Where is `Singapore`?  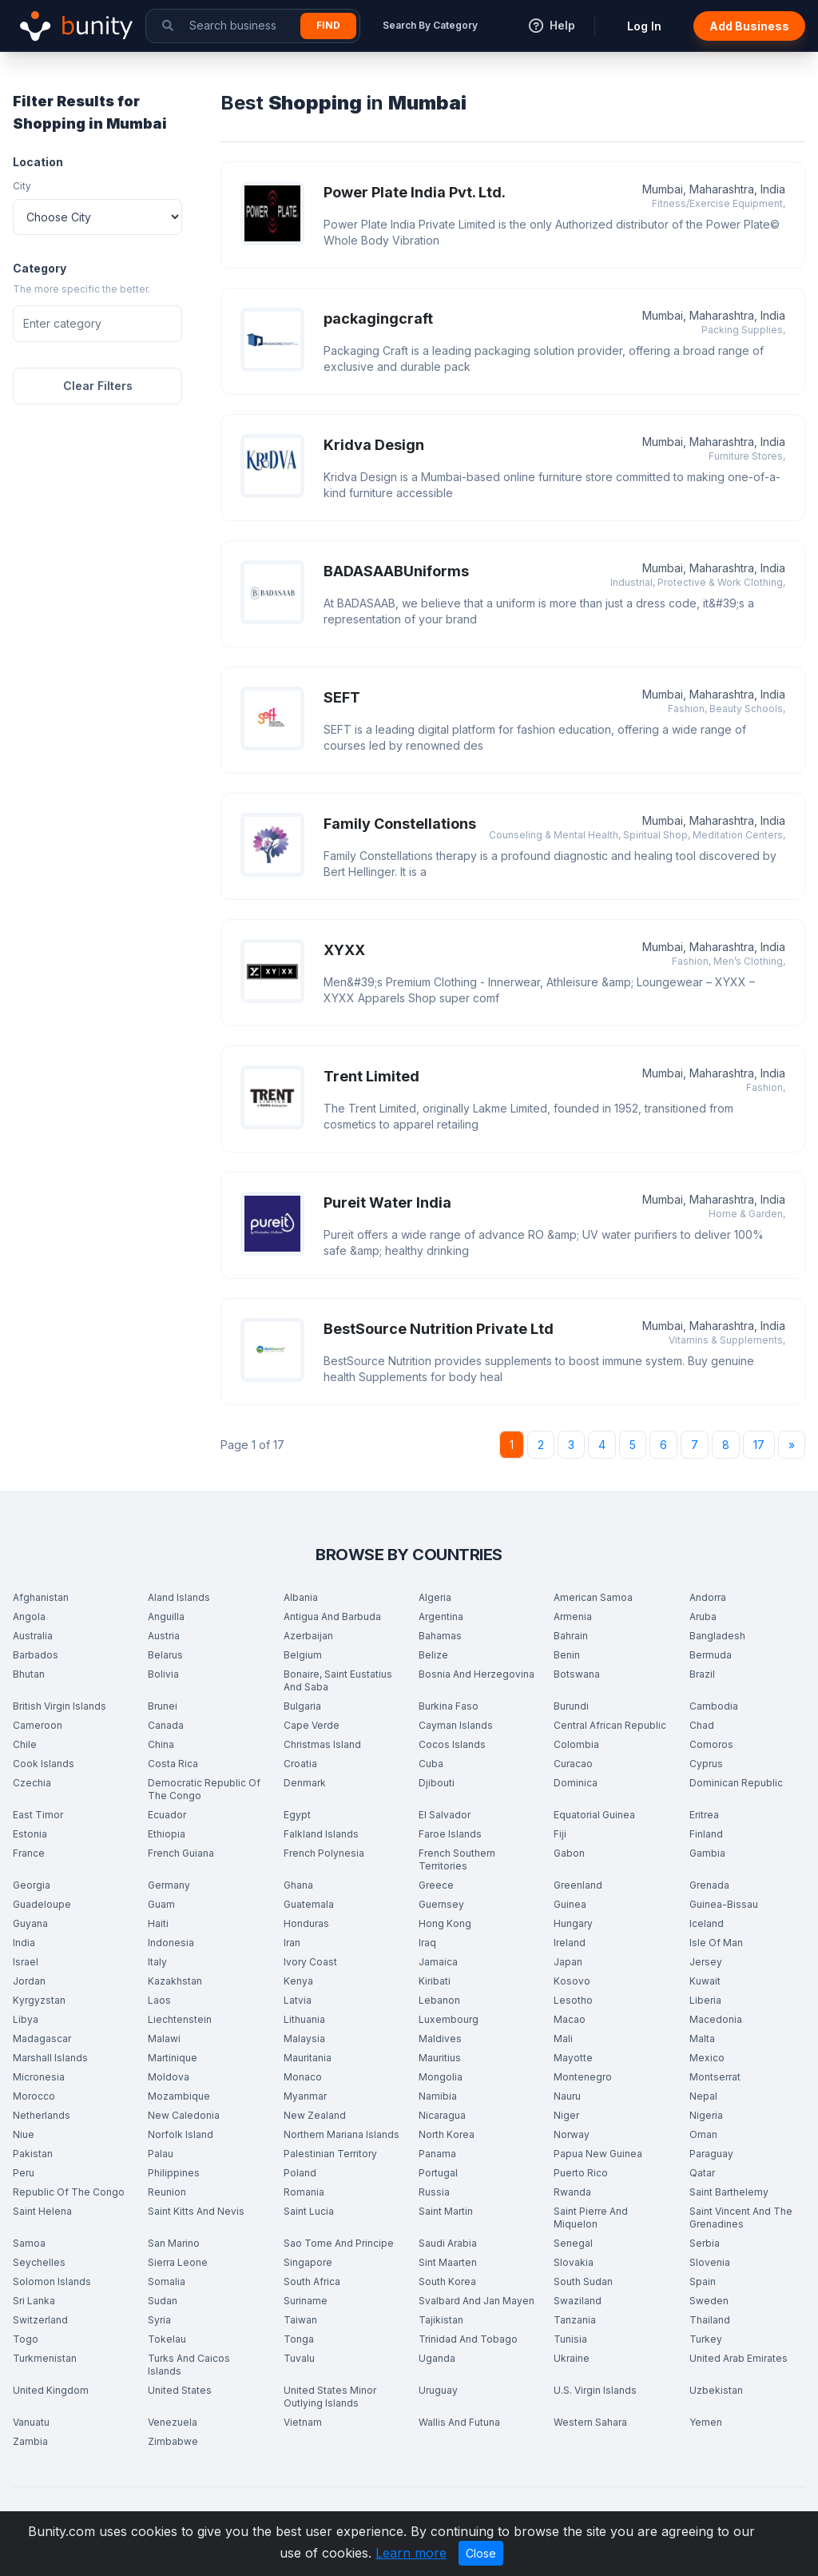
Singapore is located at coordinates (308, 2262).